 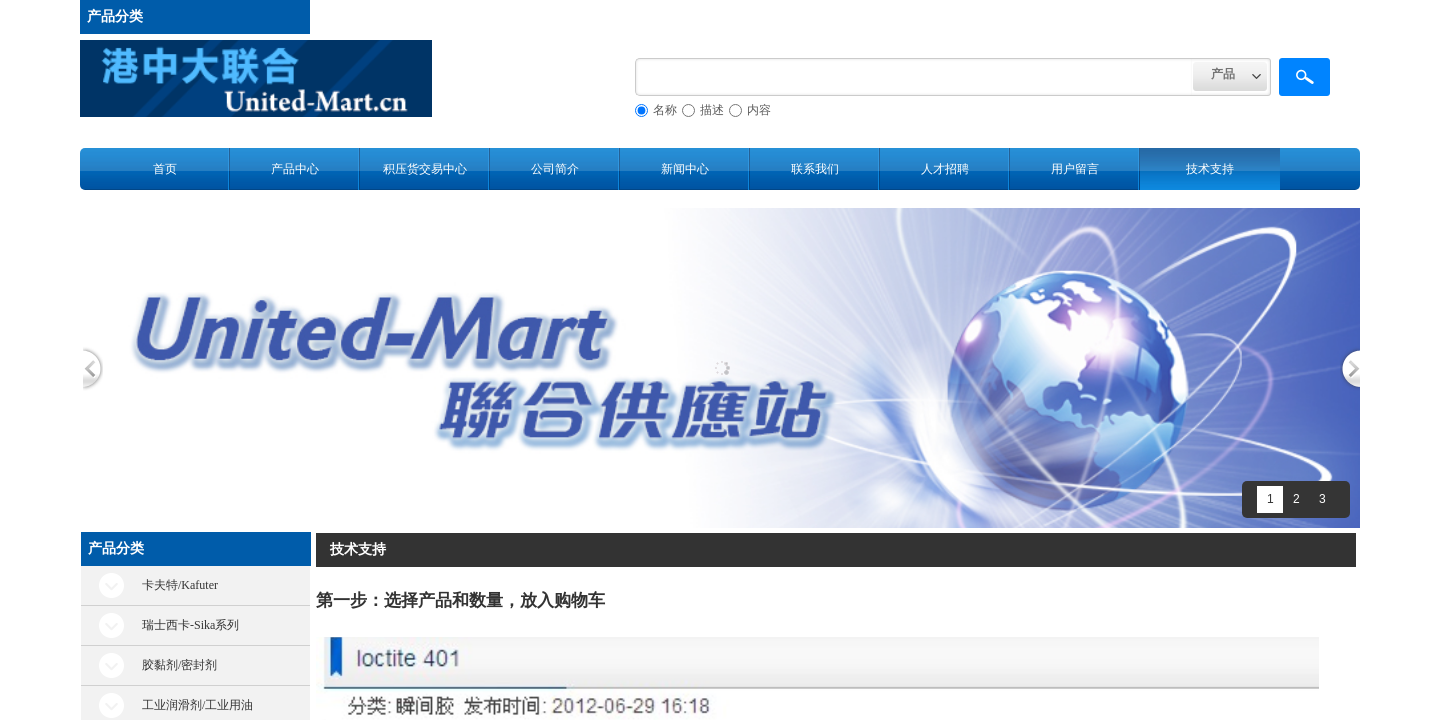 What do you see at coordinates (815, 169) in the screenshot?
I see `联系我们` at bounding box center [815, 169].